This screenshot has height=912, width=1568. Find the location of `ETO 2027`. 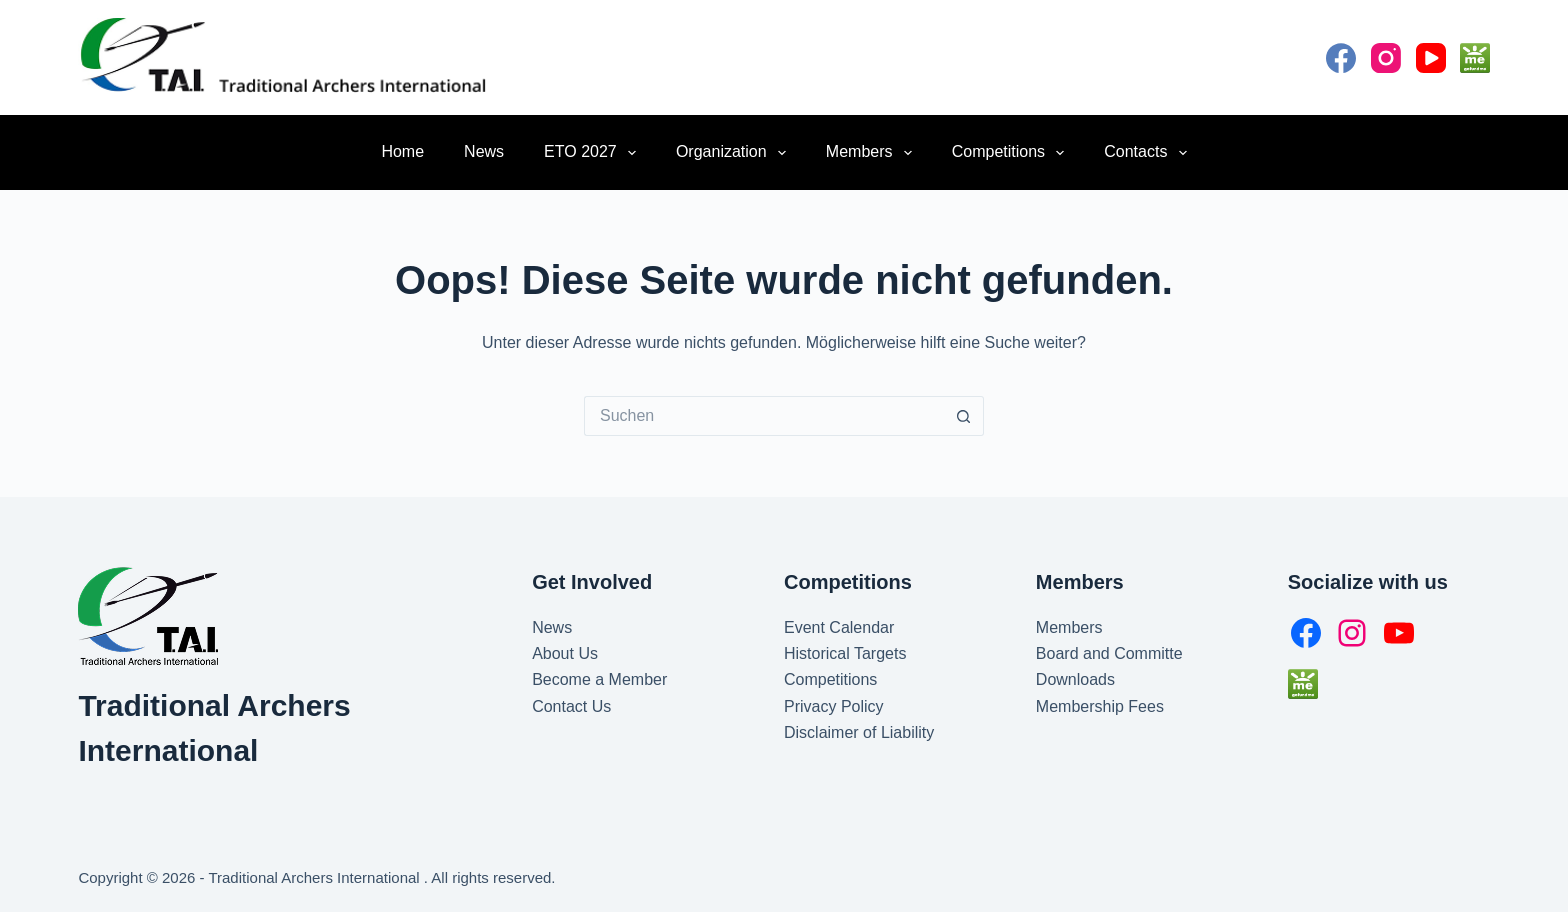

ETO 2027 is located at coordinates (594, 153).